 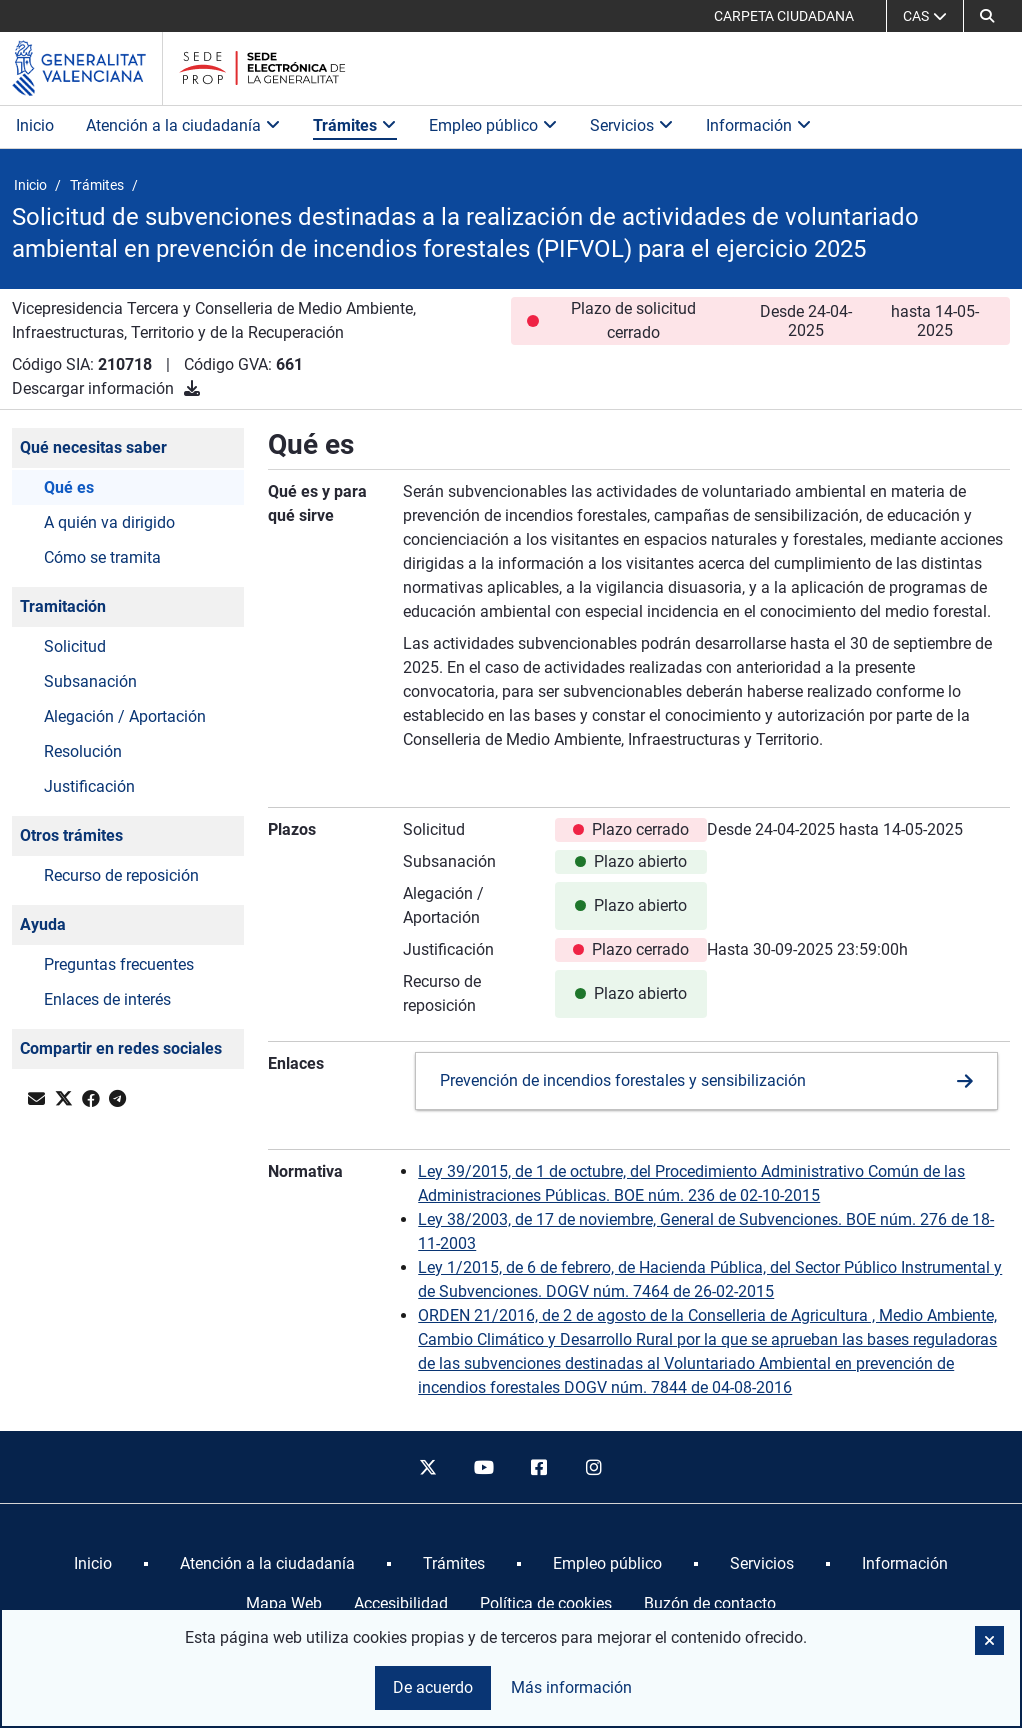 What do you see at coordinates (433, 1687) in the screenshot?
I see `De acuerdo` at bounding box center [433, 1687].